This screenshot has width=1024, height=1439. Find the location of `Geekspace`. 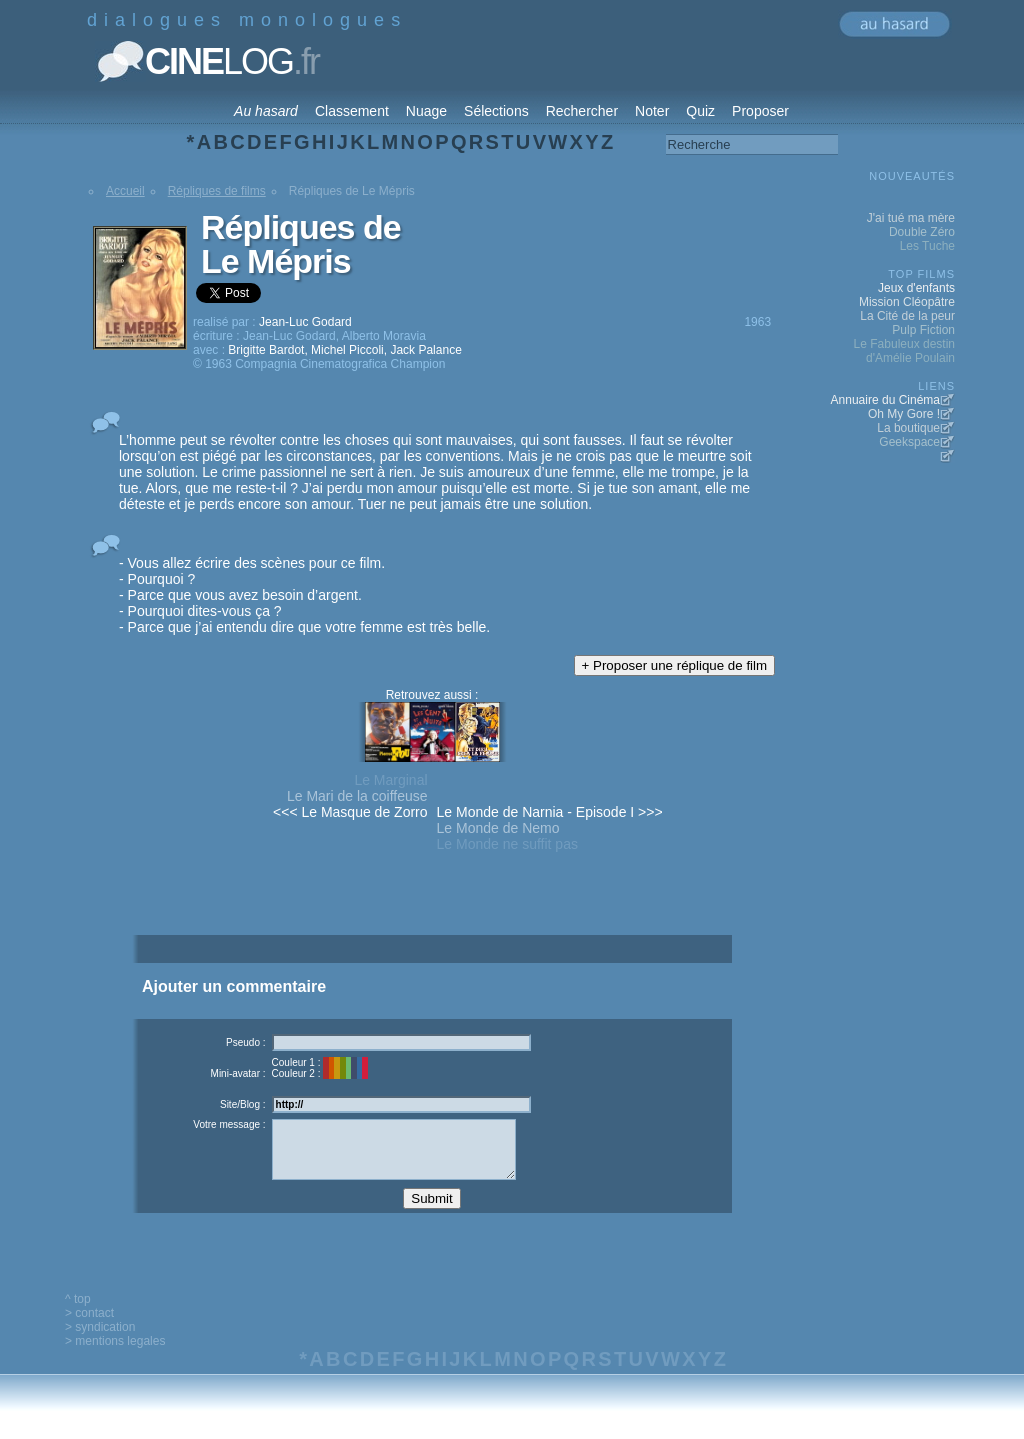

Geekspace is located at coordinates (909, 442).